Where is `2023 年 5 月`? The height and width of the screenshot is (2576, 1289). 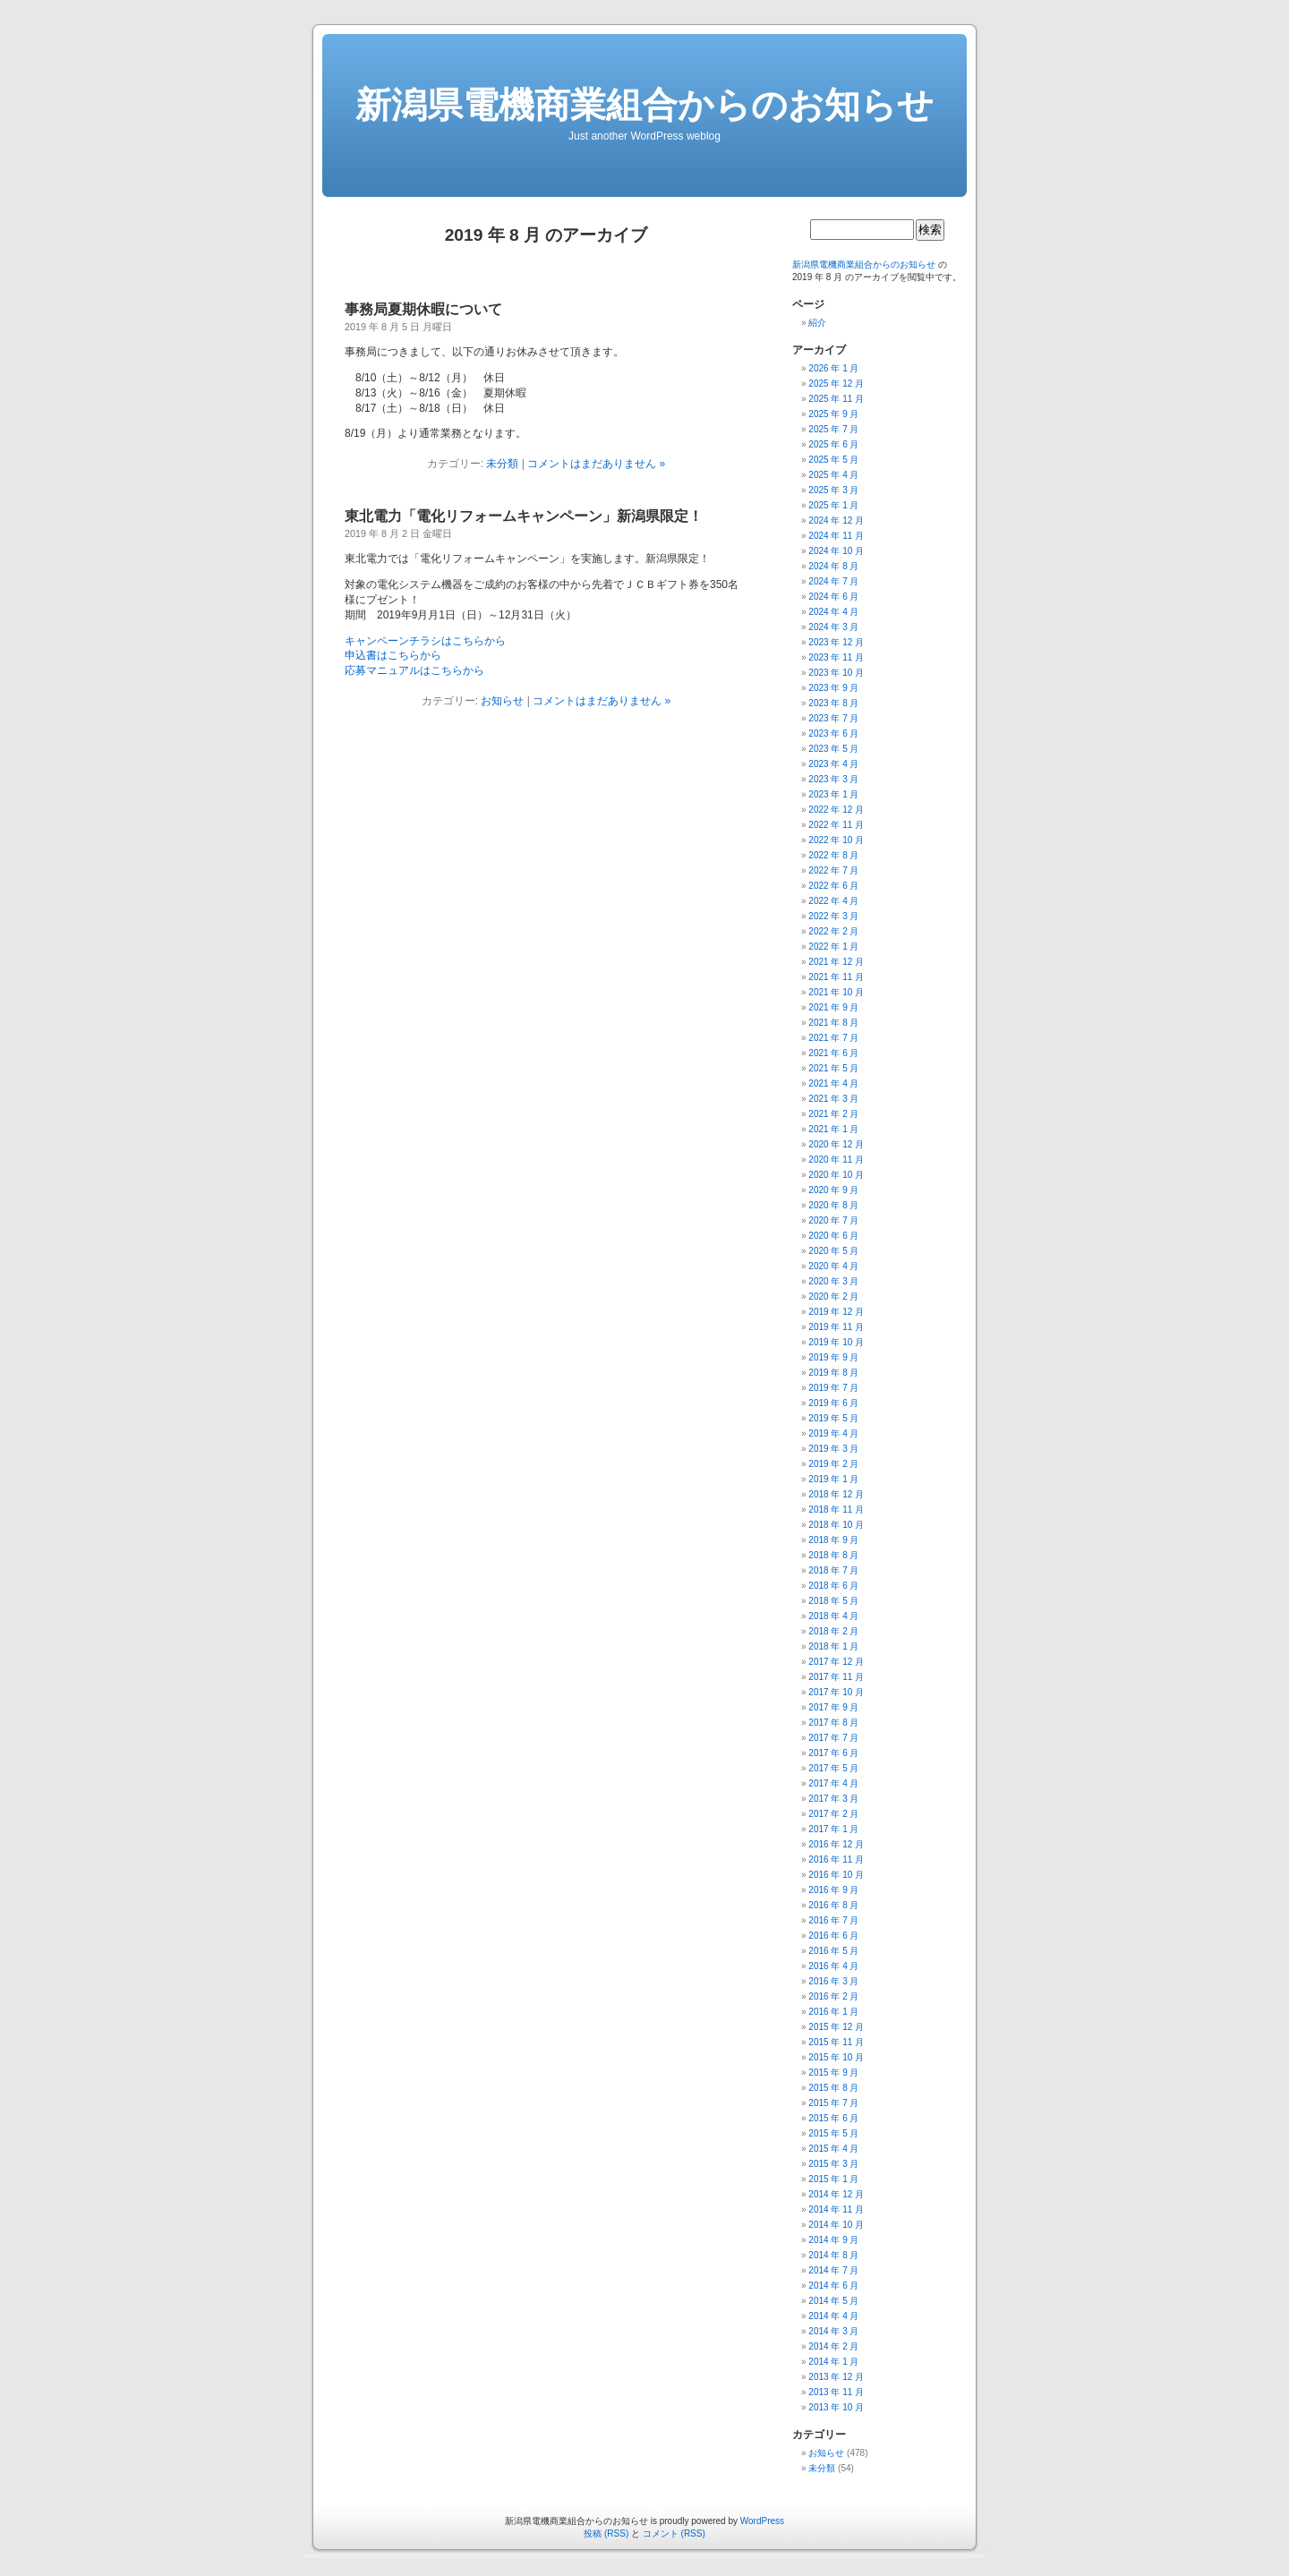
2023 年 5 月 is located at coordinates (833, 749).